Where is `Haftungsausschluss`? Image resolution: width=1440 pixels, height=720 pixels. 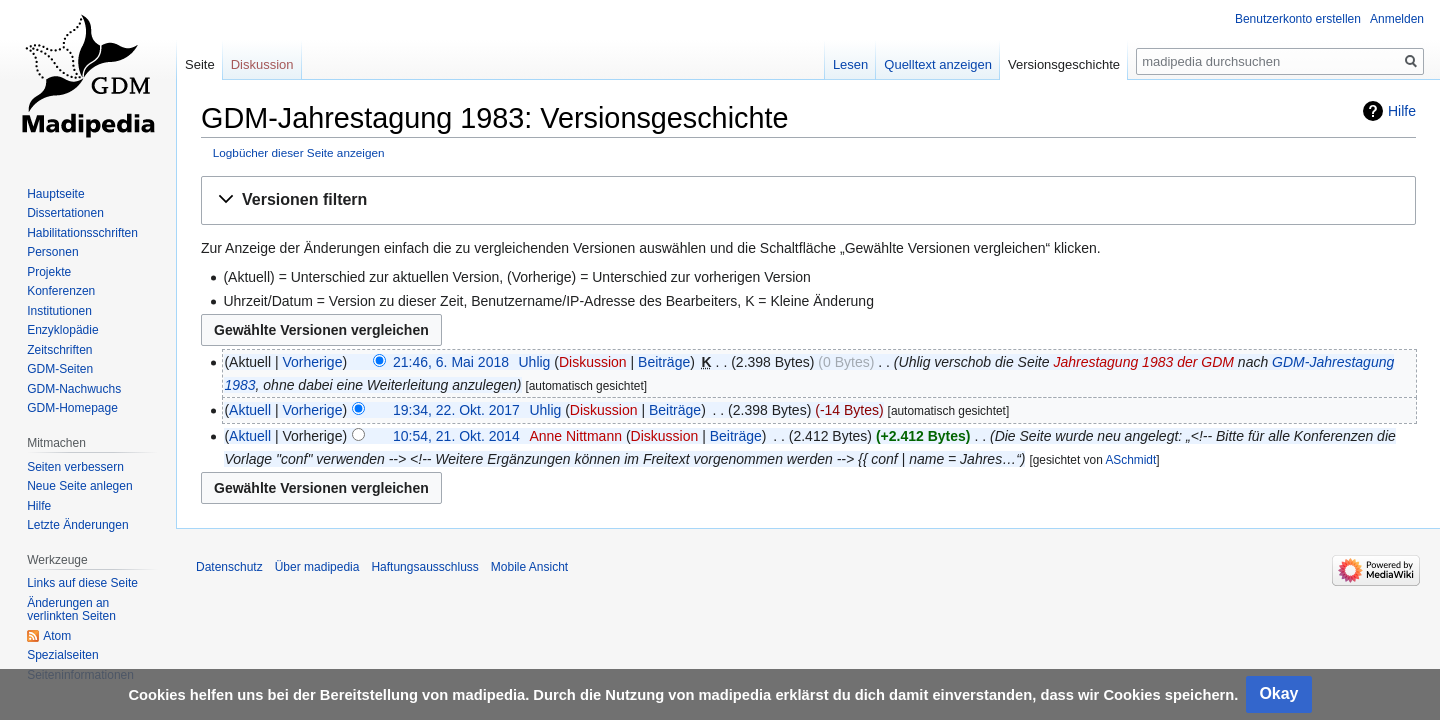 Haftungsausschluss is located at coordinates (424, 567).